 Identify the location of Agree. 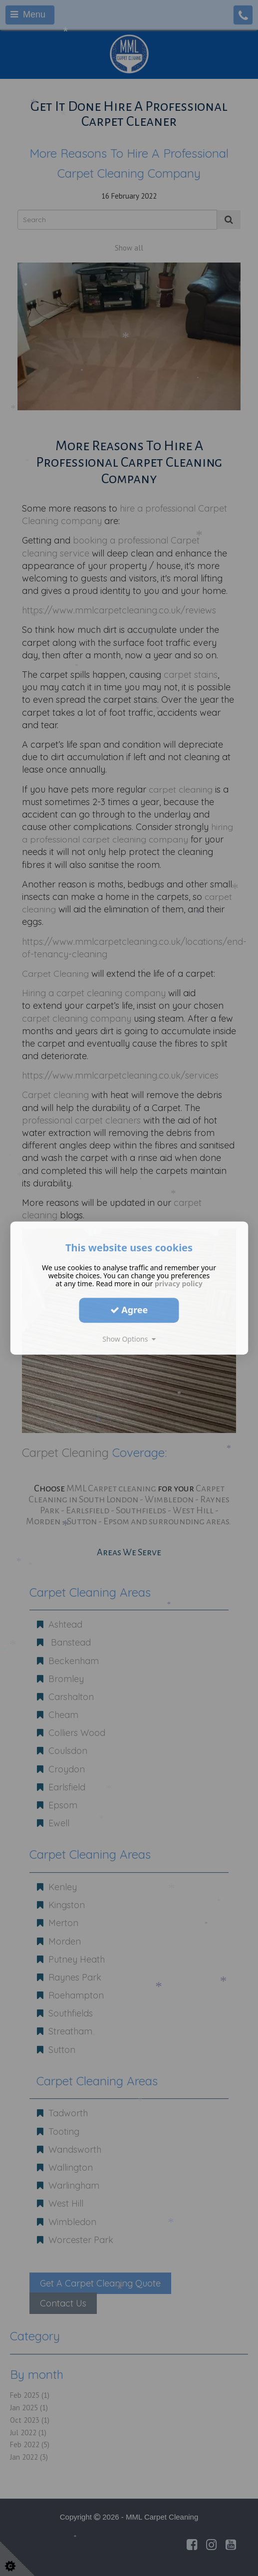
(129, 1310).